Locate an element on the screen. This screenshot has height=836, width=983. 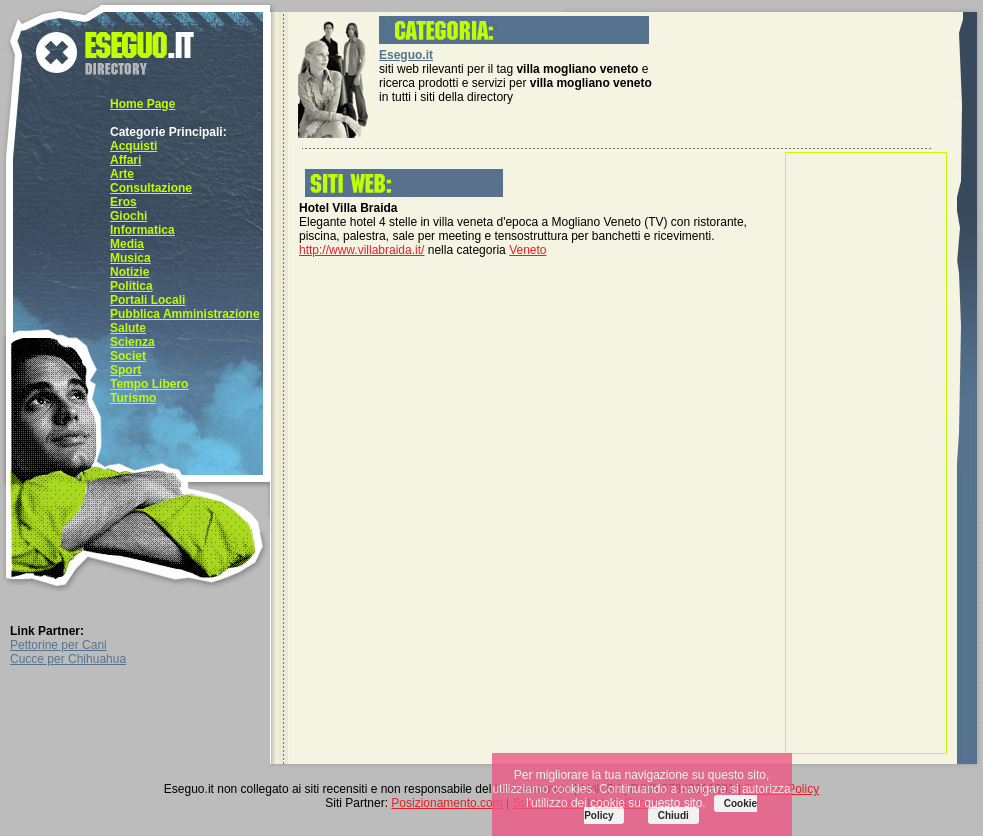
Media is located at coordinates (127, 244).